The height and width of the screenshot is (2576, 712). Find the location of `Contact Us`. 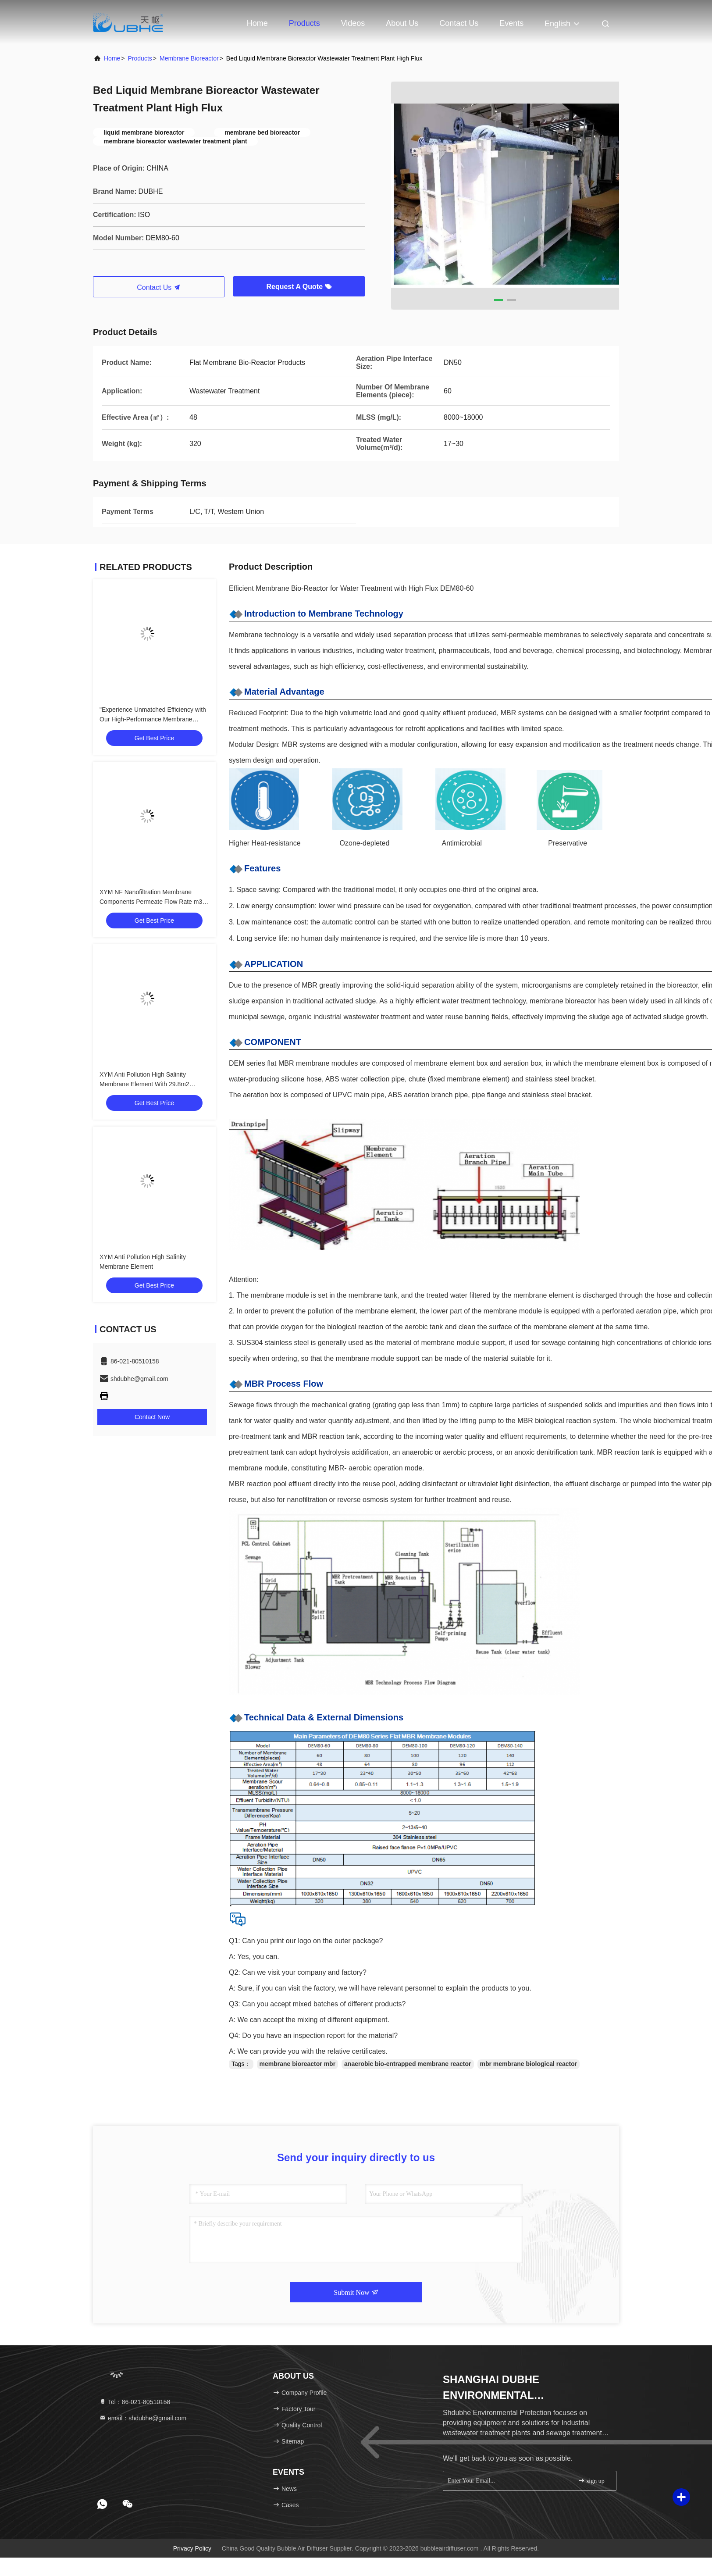

Contact Us is located at coordinates (458, 23).